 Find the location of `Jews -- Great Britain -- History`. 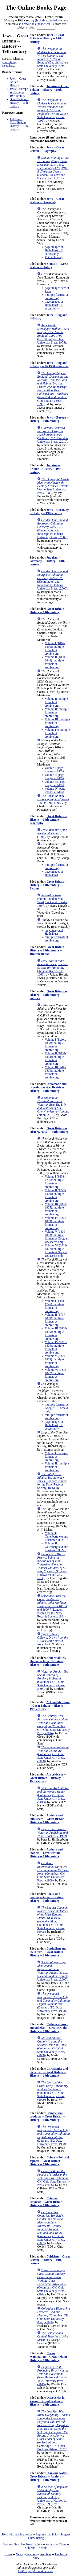

Jews -- Great Britain -- History is located at coordinates (18, 82).